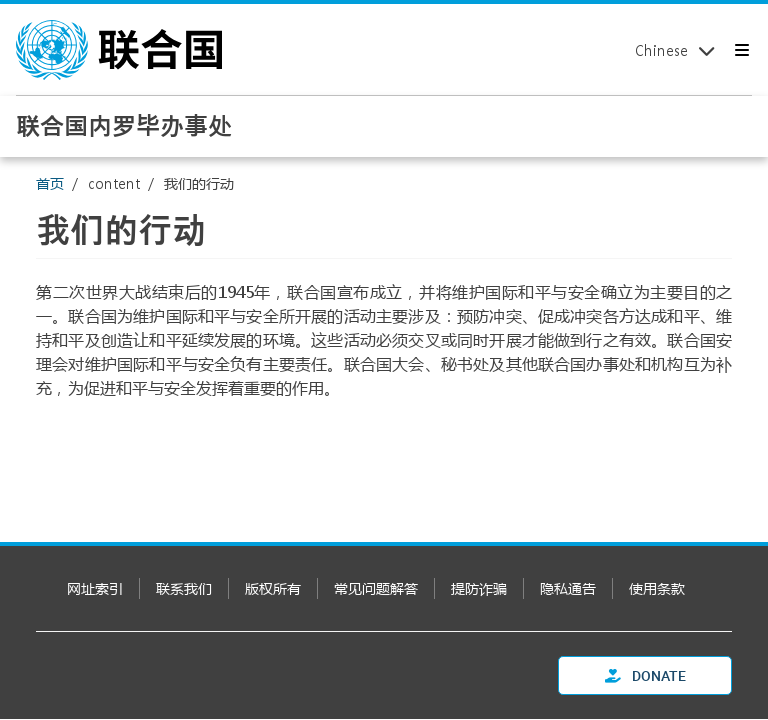  Describe the element at coordinates (479, 588) in the screenshot. I see `提防诈骗` at that location.